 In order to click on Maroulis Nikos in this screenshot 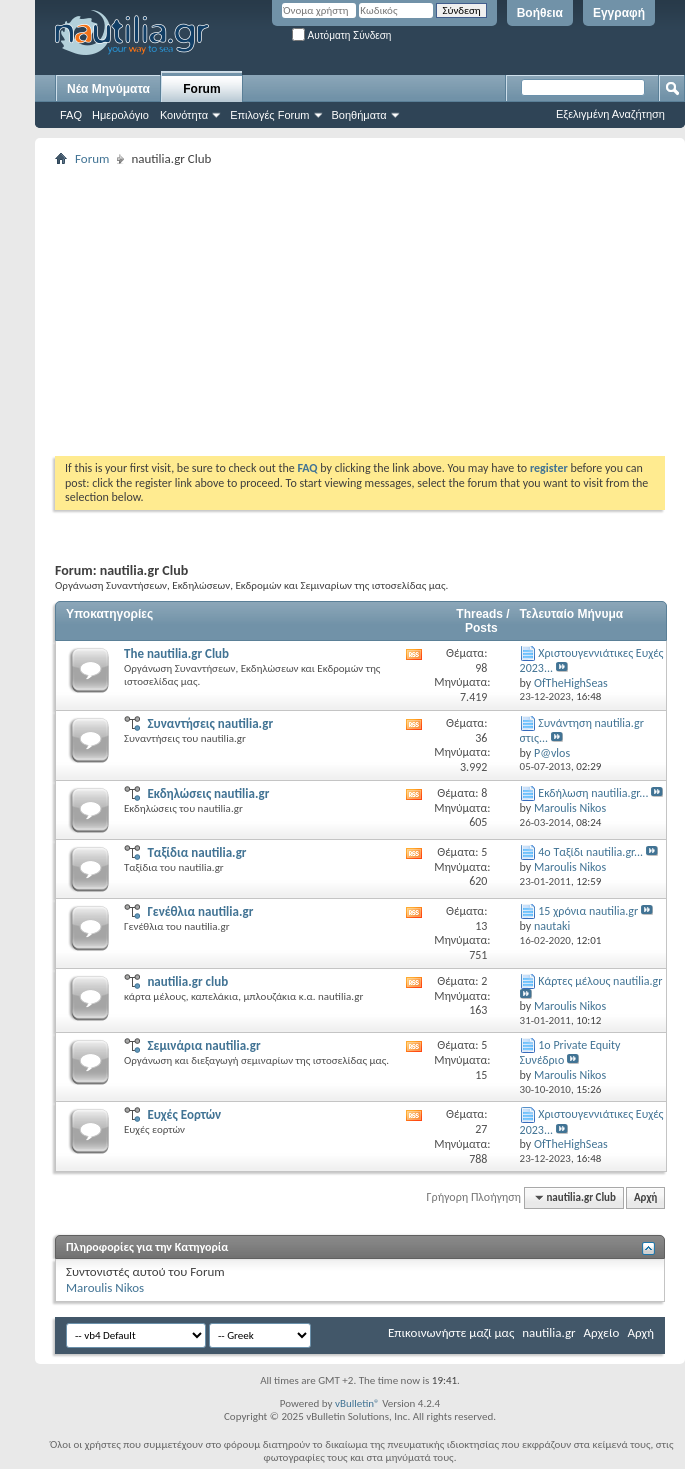, I will do `click(105, 1287)`.